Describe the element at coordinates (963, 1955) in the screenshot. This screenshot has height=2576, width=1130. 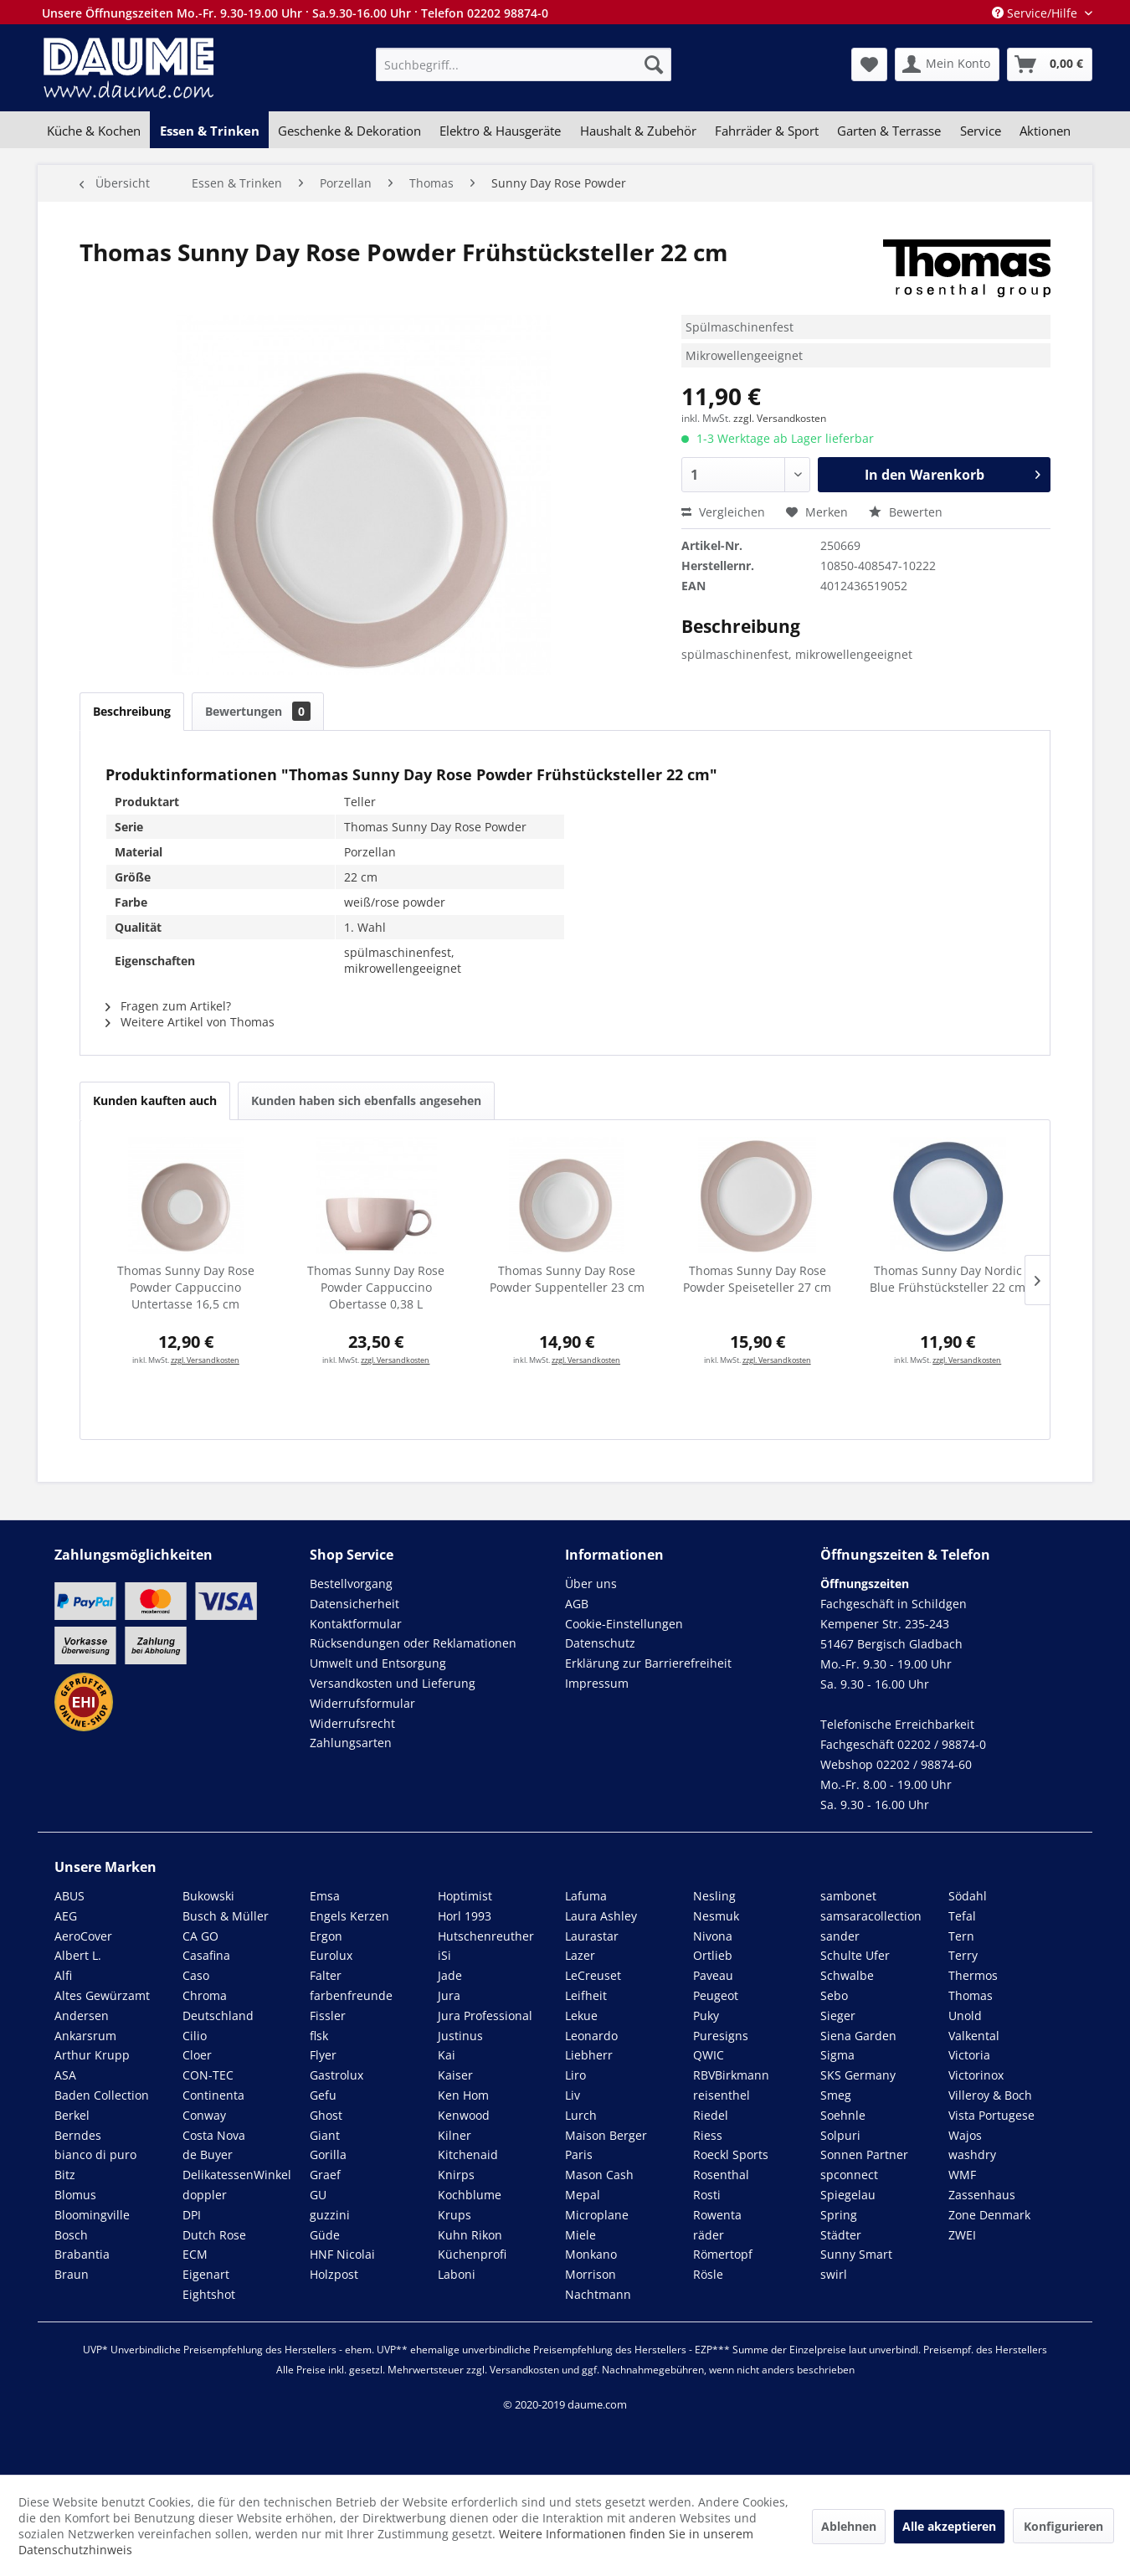
I see `Terry` at that location.